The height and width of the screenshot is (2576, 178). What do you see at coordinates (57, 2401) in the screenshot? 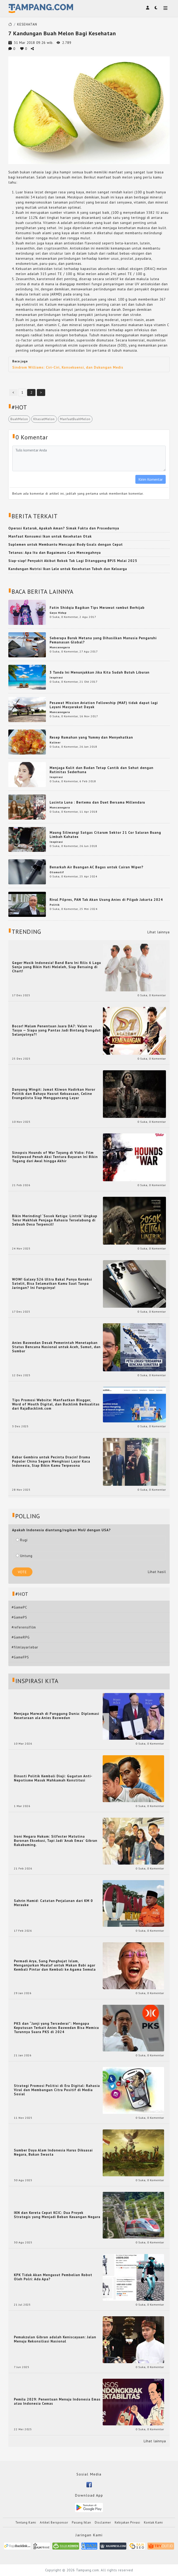
I see `Pemilu 2029: Penentuan Menuju Indonesia Emas atau Indonesia Cemas` at bounding box center [57, 2401].